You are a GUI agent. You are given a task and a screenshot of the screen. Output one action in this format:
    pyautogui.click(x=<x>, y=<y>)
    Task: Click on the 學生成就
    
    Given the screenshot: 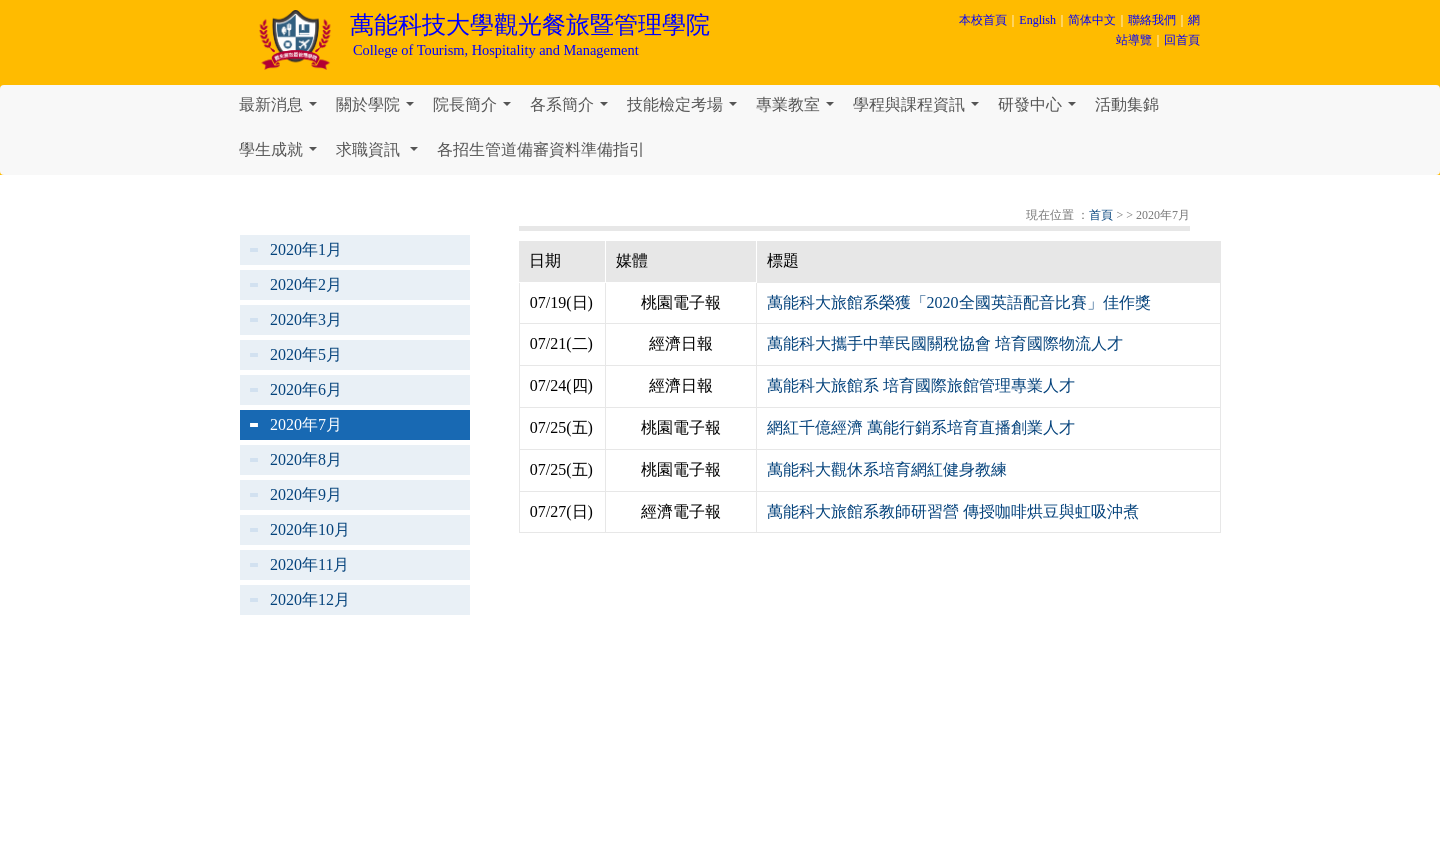 What is the action you would take?
    pyautogui.click(x=282, y=155)
    